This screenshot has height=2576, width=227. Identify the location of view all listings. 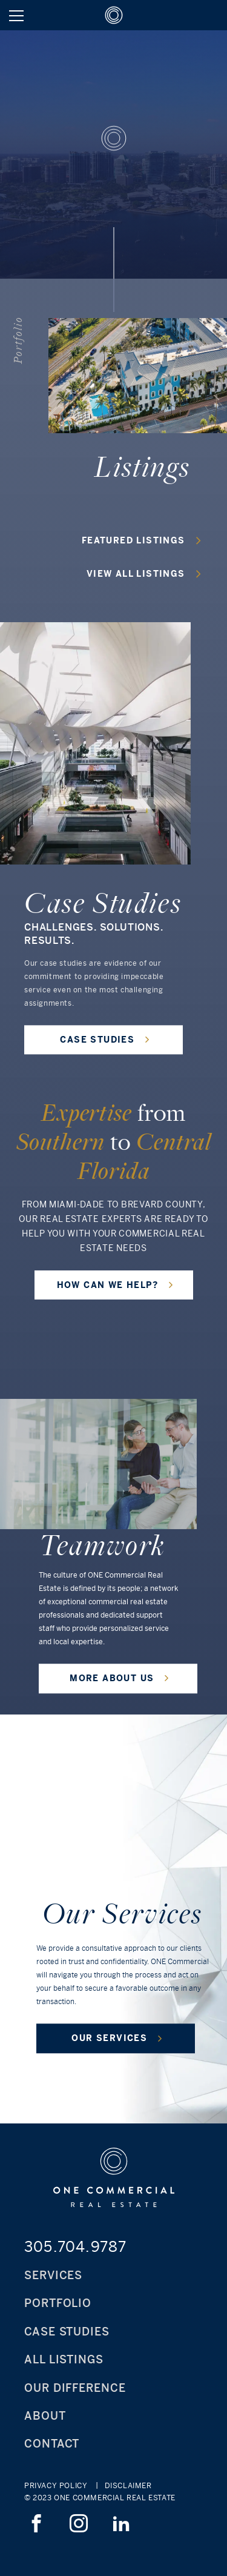
(144, 573).